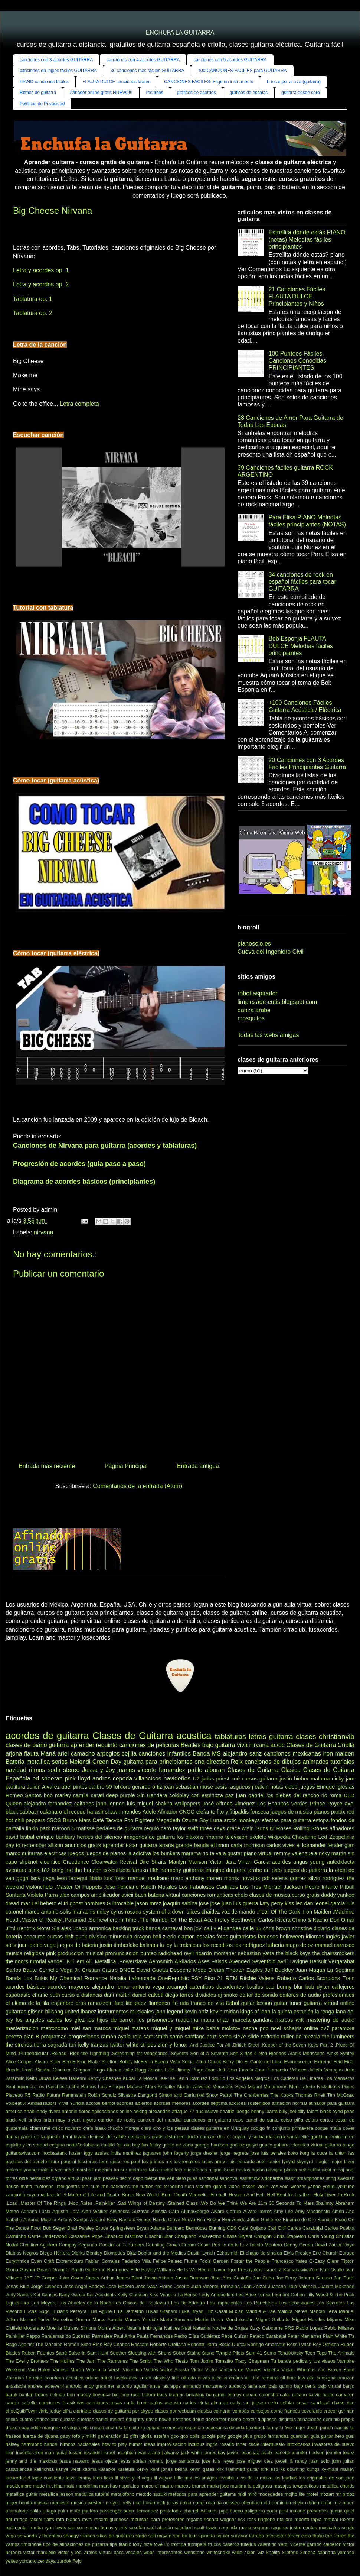 The height and width of the screenshot is (2576, 360). Describe the element at coordinates (286, 2278) in the screenshot. I see `Joe Perry` at that location.